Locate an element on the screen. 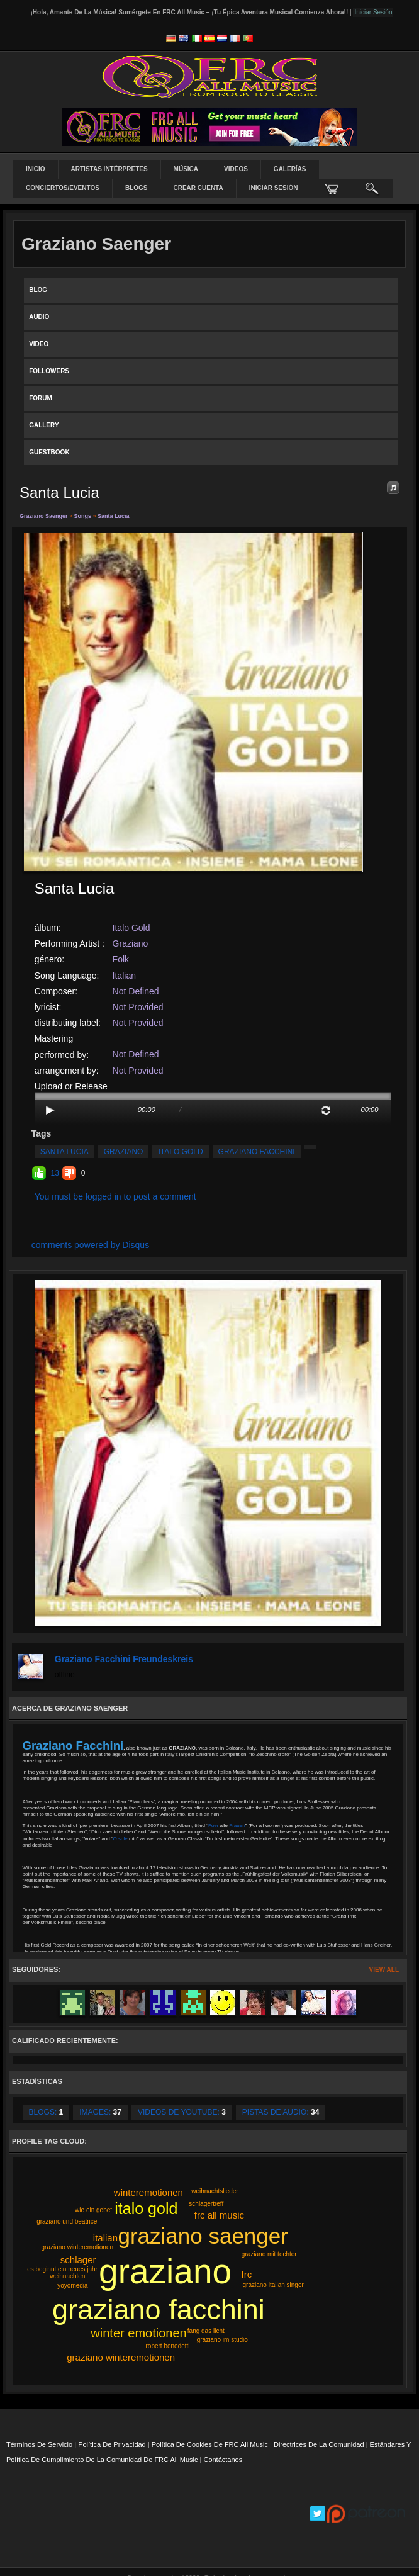 This screenshot has width=419, height=2576. Videos is located at coordinates (236, 169).